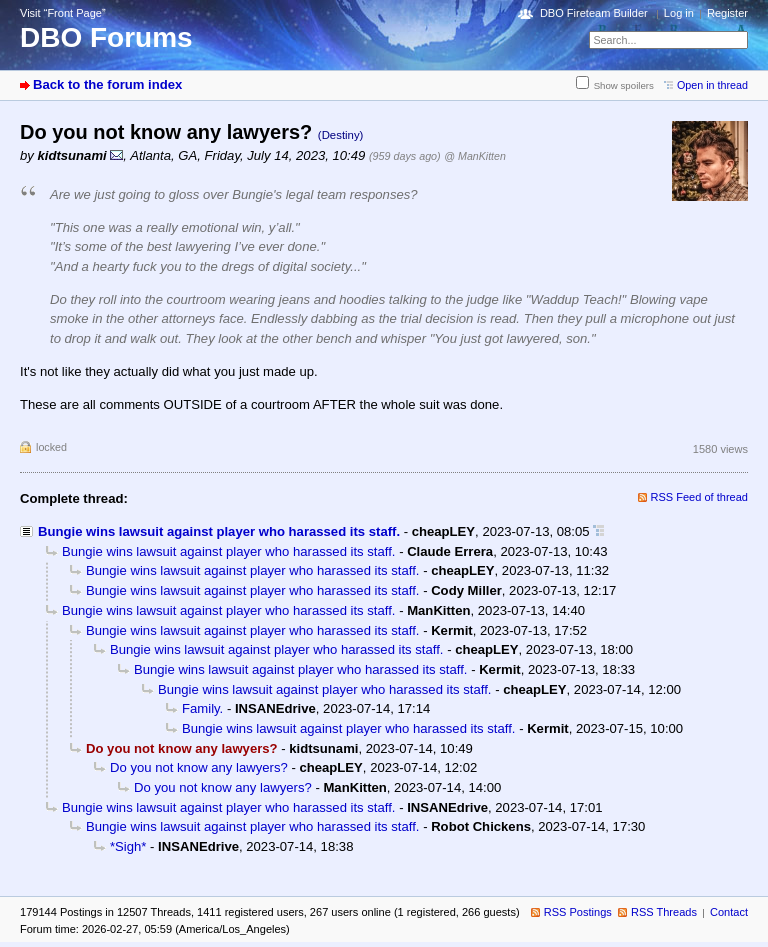  Describe the element at coordinates (128, 846) in the screenshot. I see `*Sigh*` at that location.